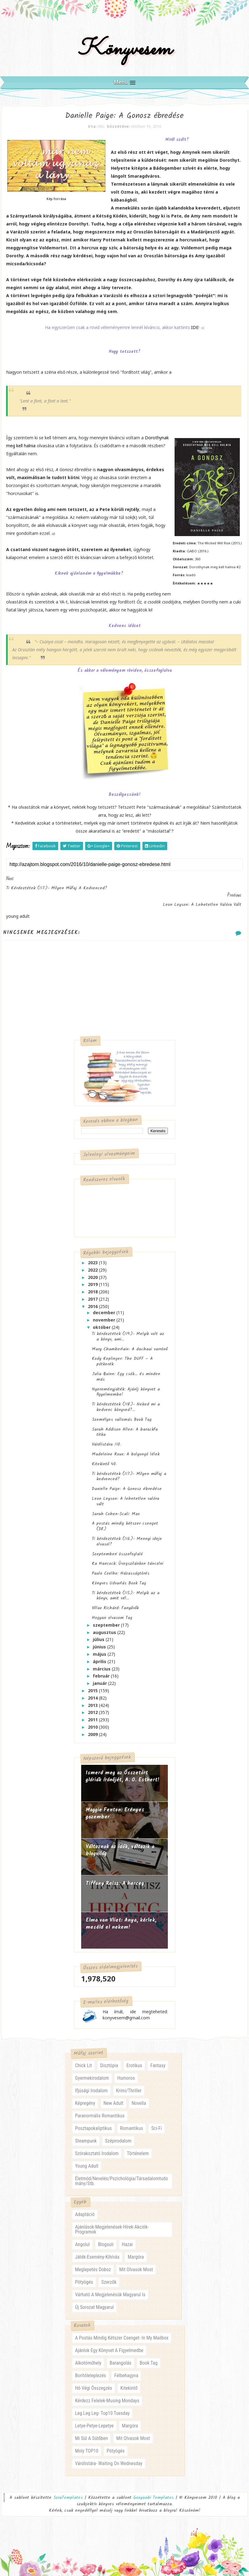 This screenshot has height=2576, width=249. What do you see at coordinates (122, 1412) in the screenshot?
I see `Személyes vallomás Book Tag` at bounding box center [122, 1412].